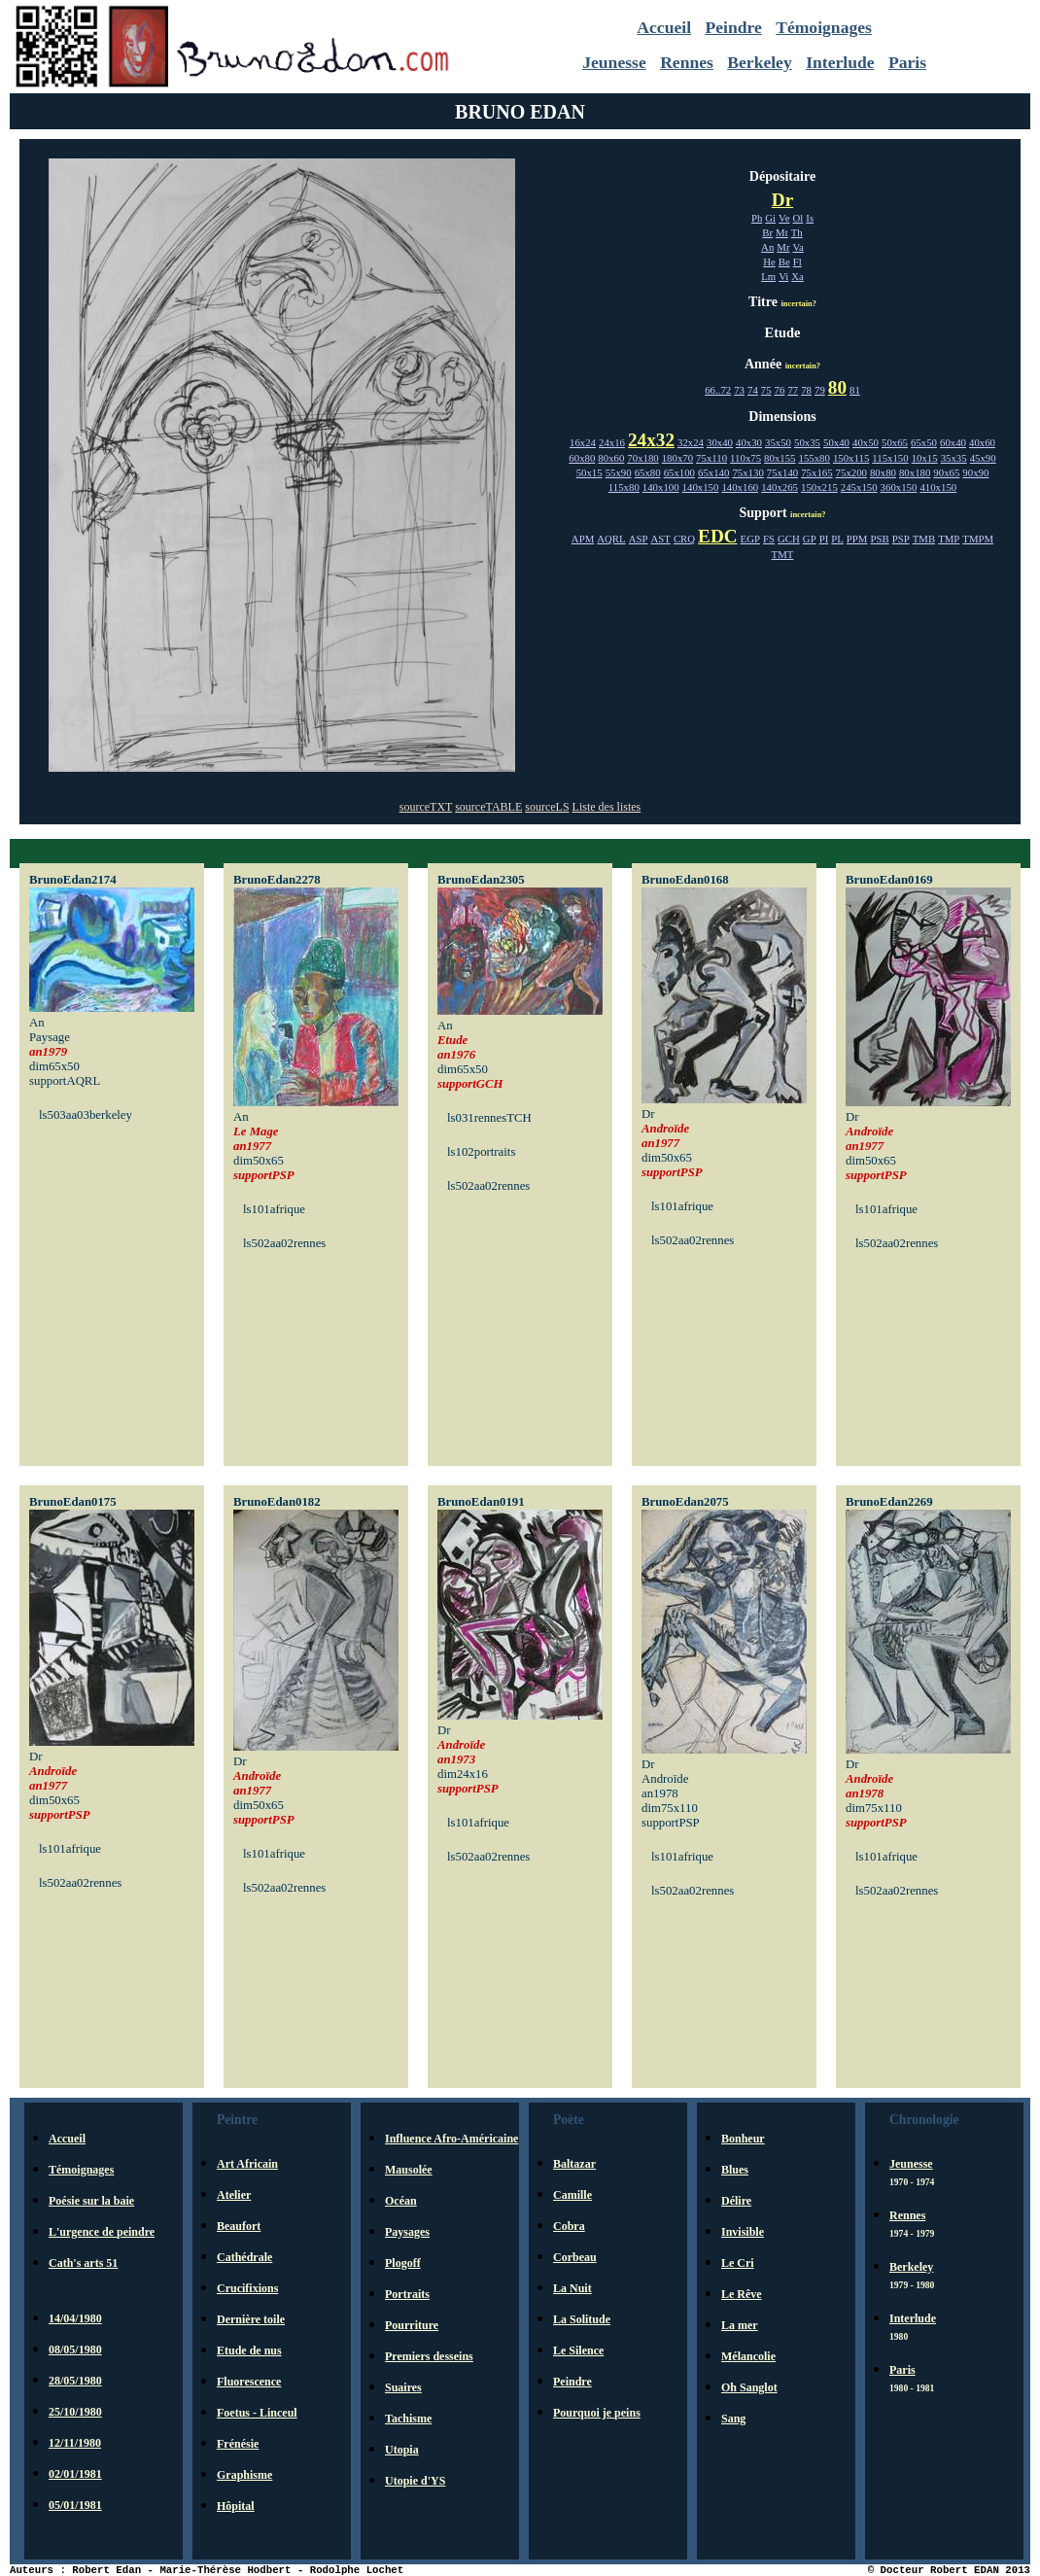 The height and width of the screenshot is (2576, 1040). What do you see at coordinates (797, 276) in the screenshot?
I see `Xa` at bounding box center [797, 276].